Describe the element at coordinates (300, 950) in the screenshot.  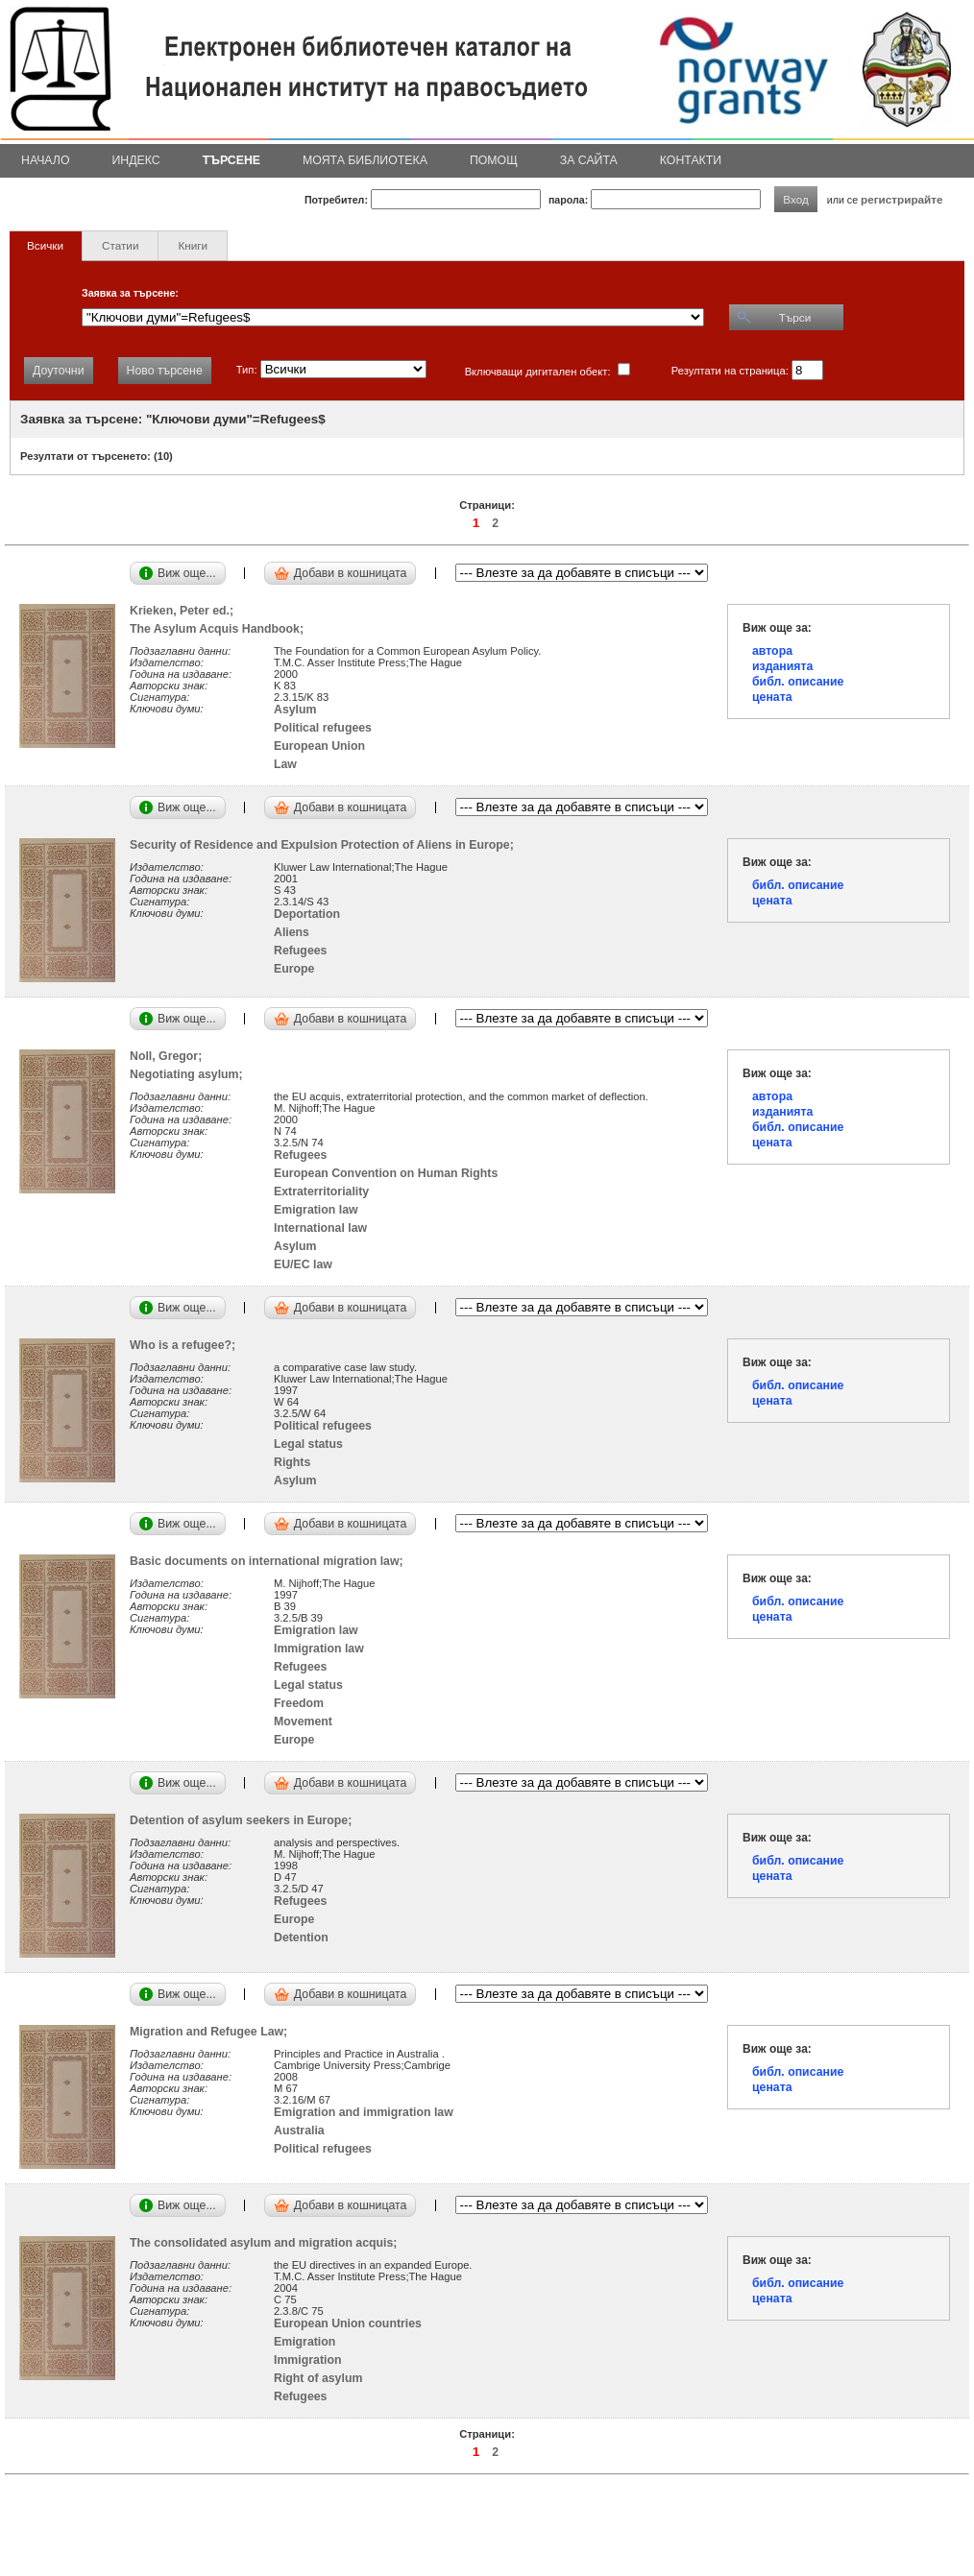
I see `Refugees` at that location.